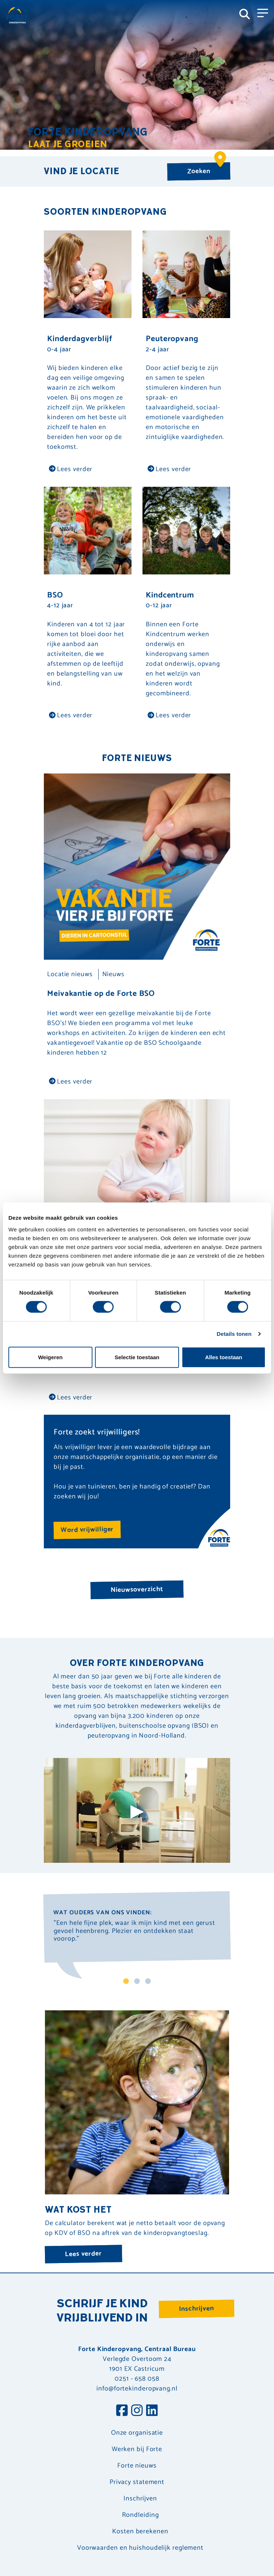 This screenshot has height=2576, width=274. Describe the element at coordinates (223, 1357) in the screenshot. I see `Alles toestaan` at that location.